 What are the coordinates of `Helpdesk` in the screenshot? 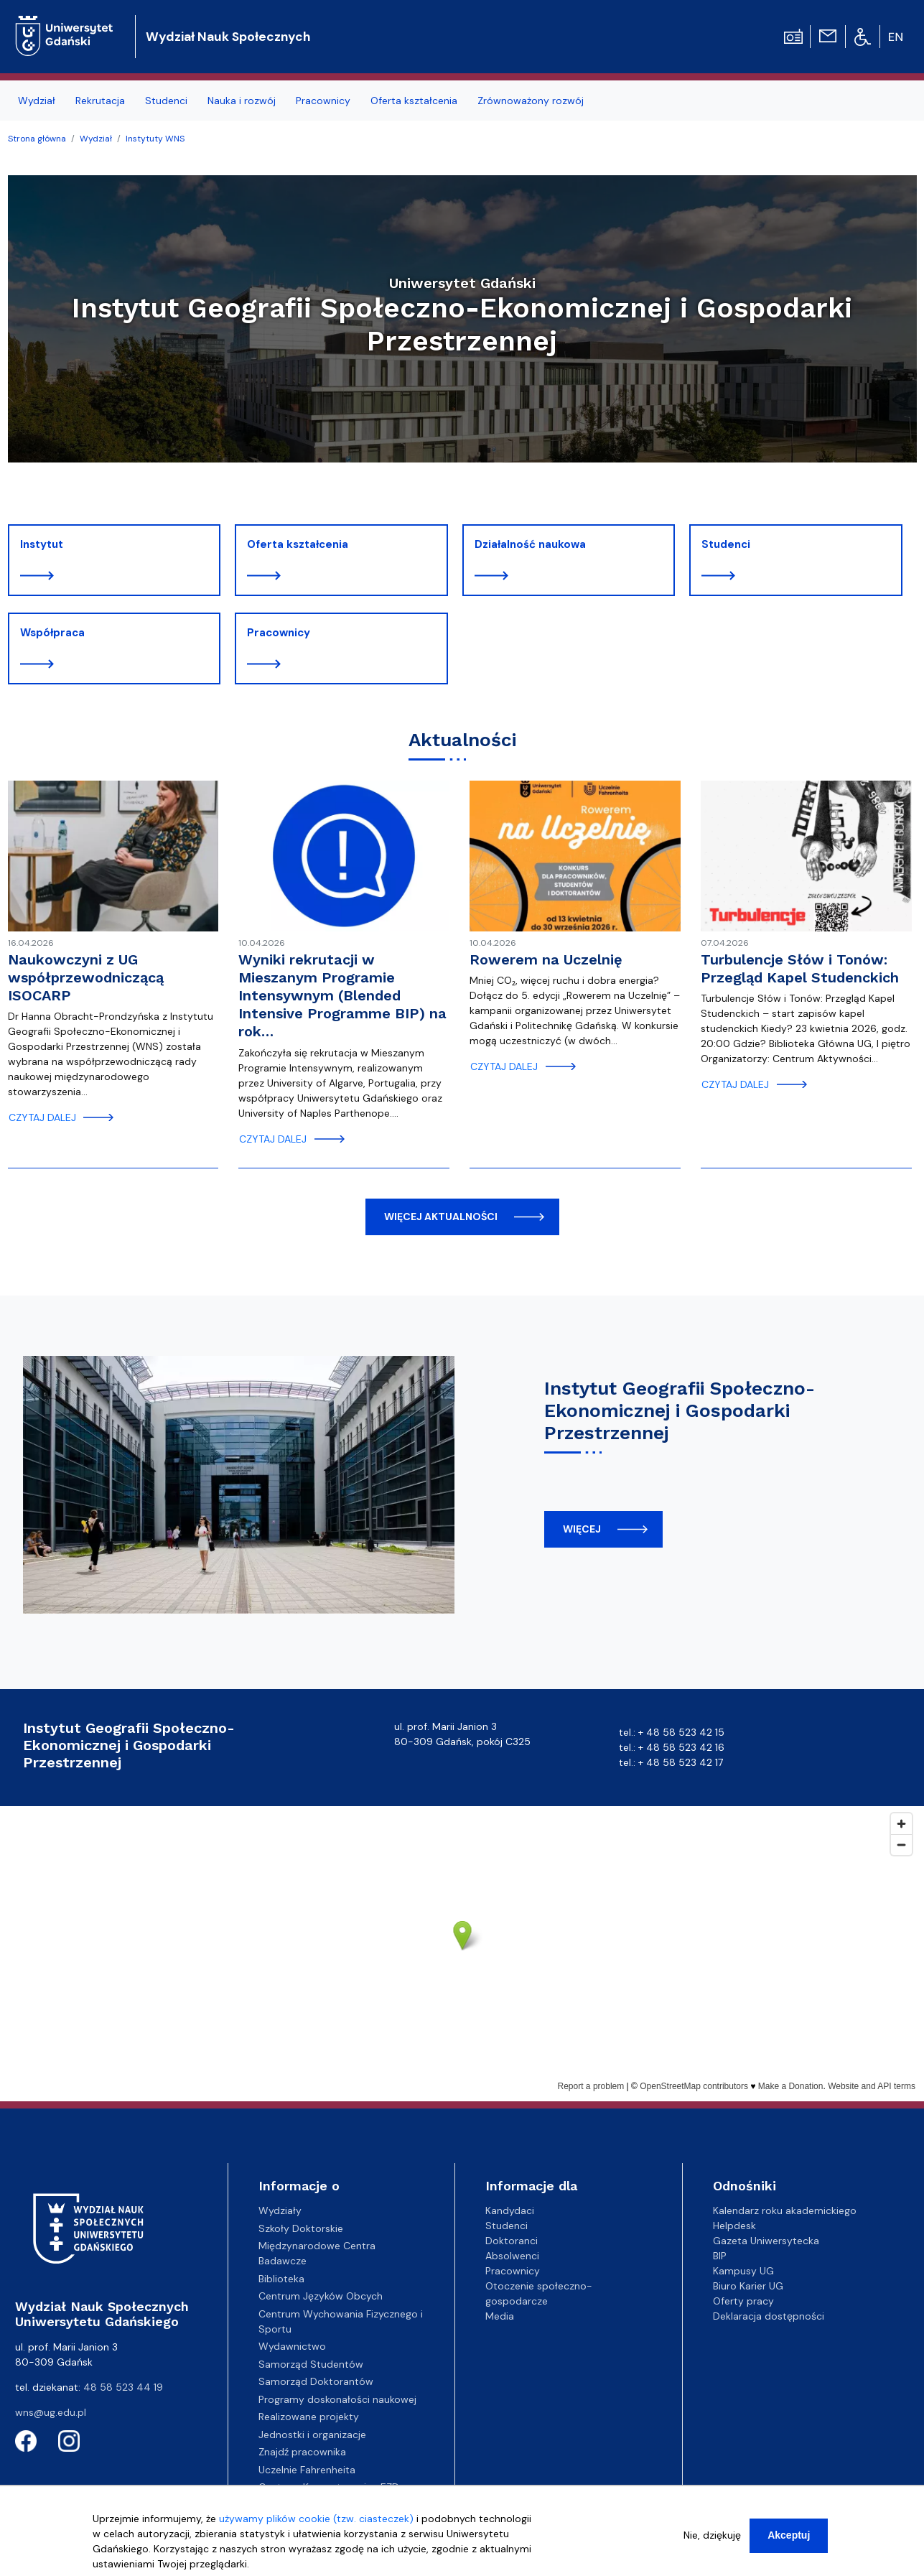 It's located at (734, 2225).